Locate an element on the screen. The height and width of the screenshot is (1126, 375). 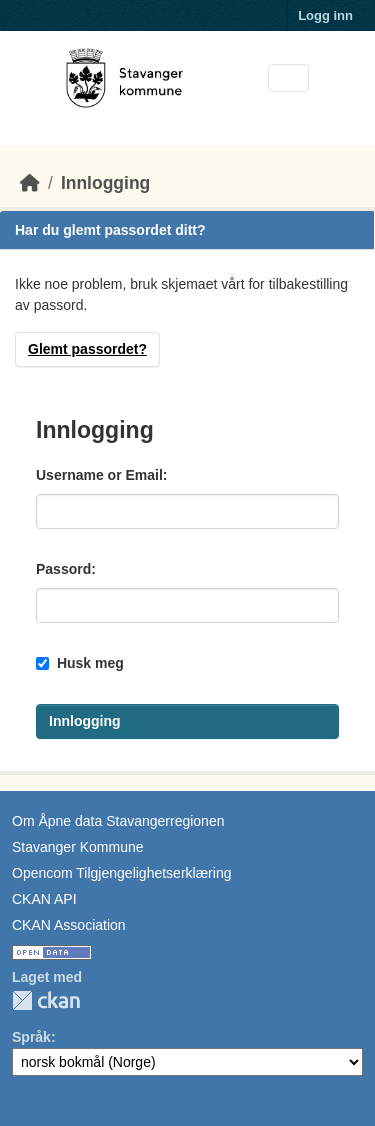
Husk meg is located at coordinates (80, 663).